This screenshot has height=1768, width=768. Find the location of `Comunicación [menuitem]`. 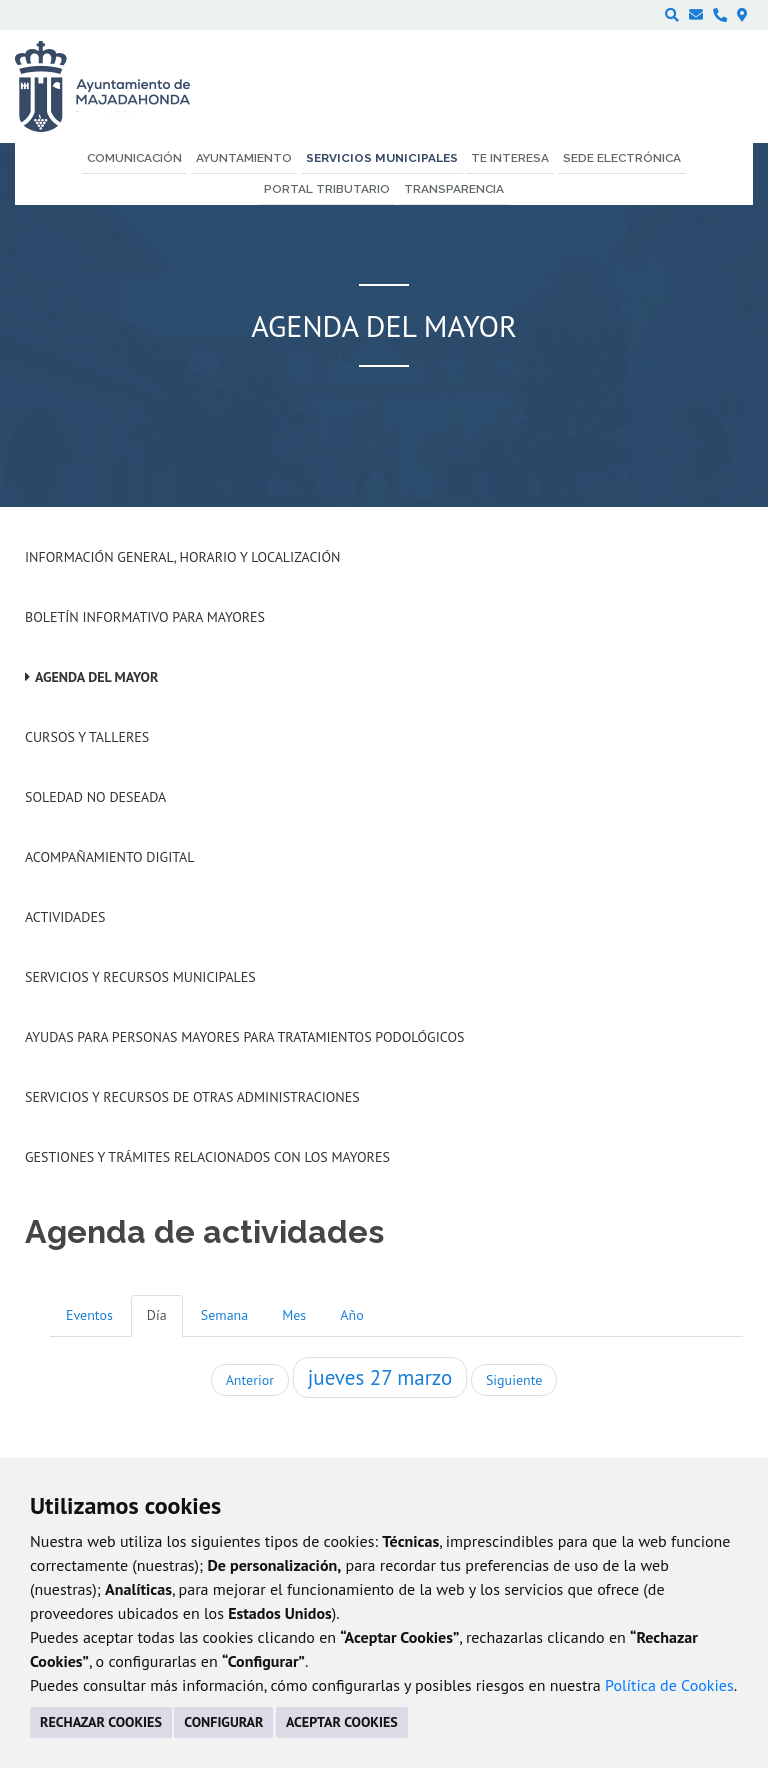

Comunicación [menuitem] is located at coordinates (134, 158).